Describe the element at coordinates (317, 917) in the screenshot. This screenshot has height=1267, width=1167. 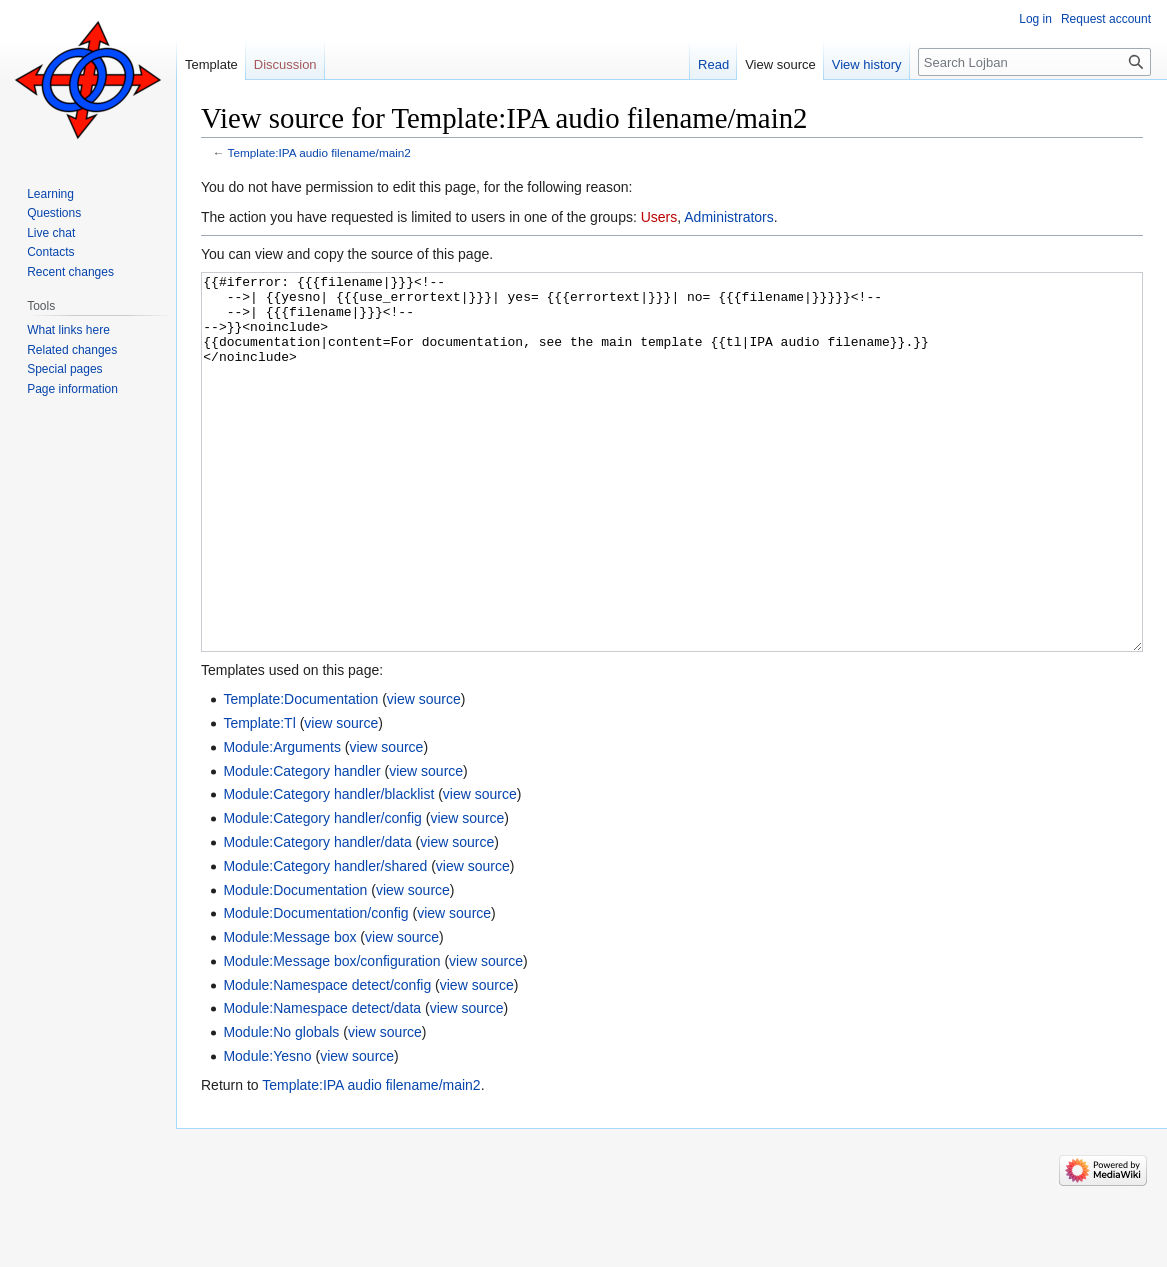
I see `Module:Category handler/data` at that location.